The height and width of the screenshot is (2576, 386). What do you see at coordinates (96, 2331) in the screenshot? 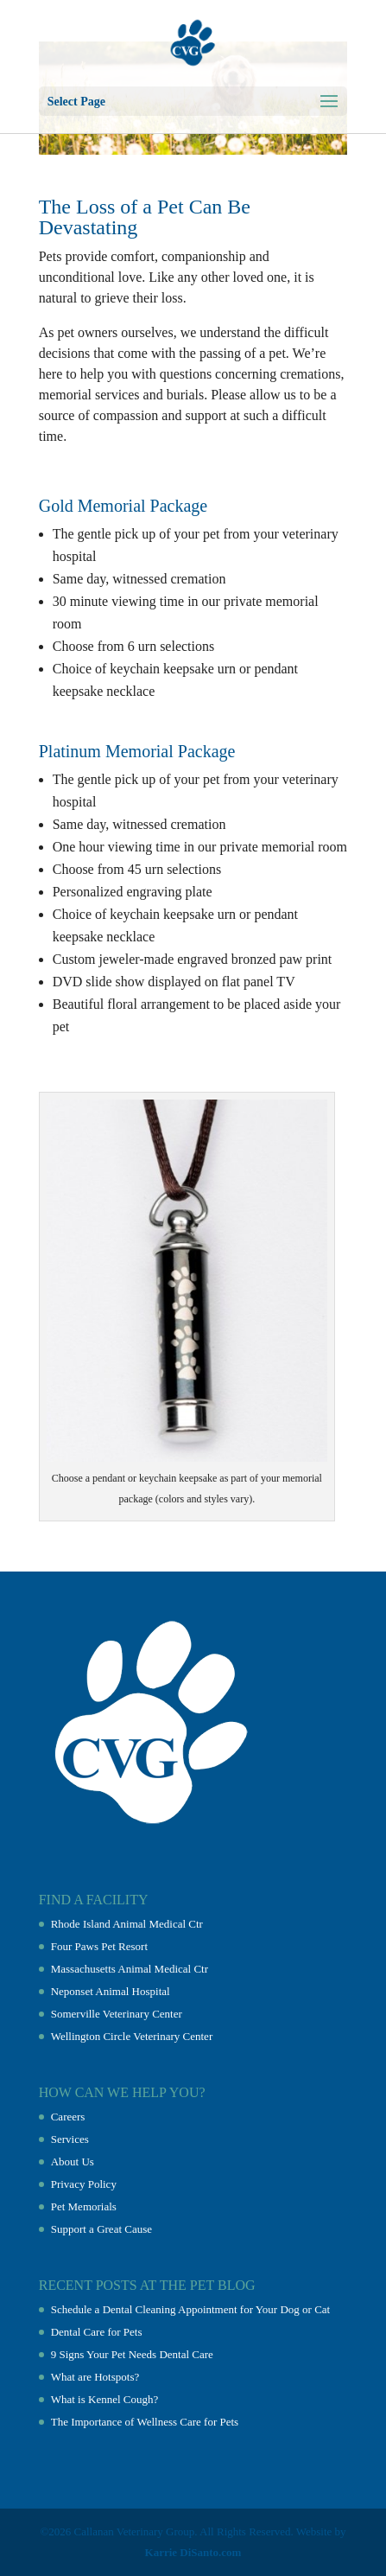
I see `Dental Care for Pets` at bounding box center [96, 2331].